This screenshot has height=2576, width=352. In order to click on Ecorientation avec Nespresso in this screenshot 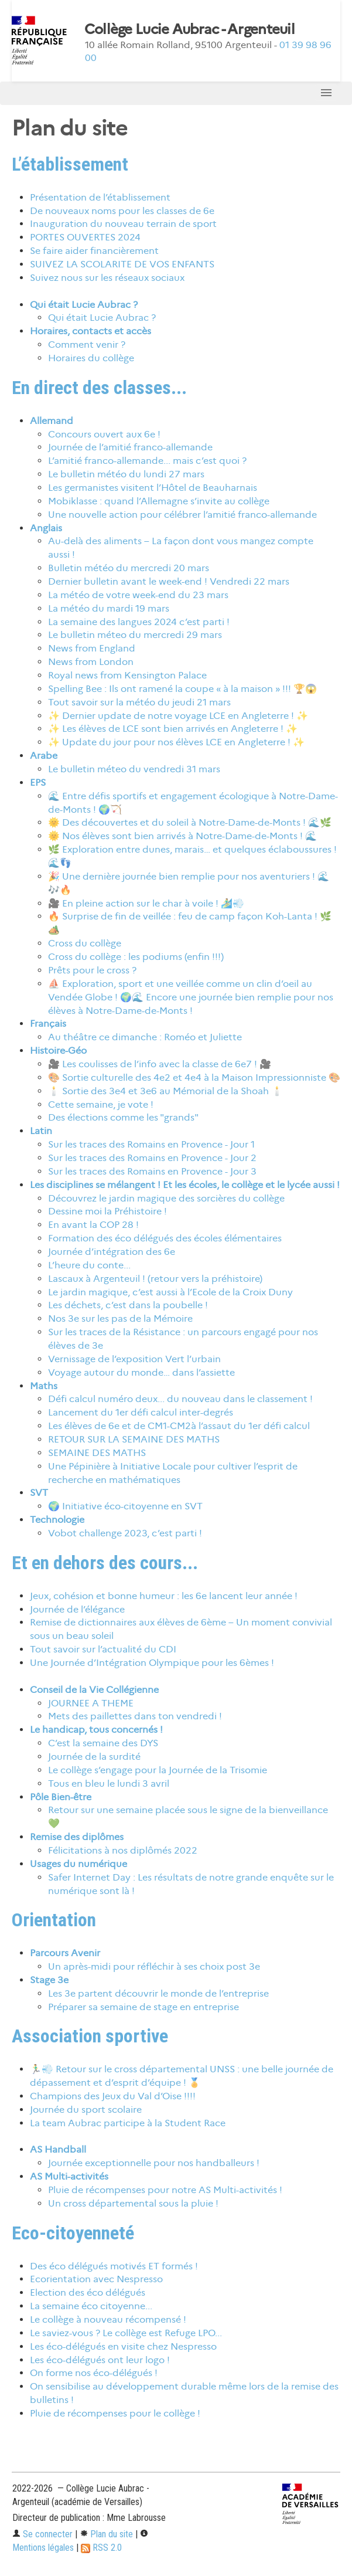, I will do `click(96, 2279)`.